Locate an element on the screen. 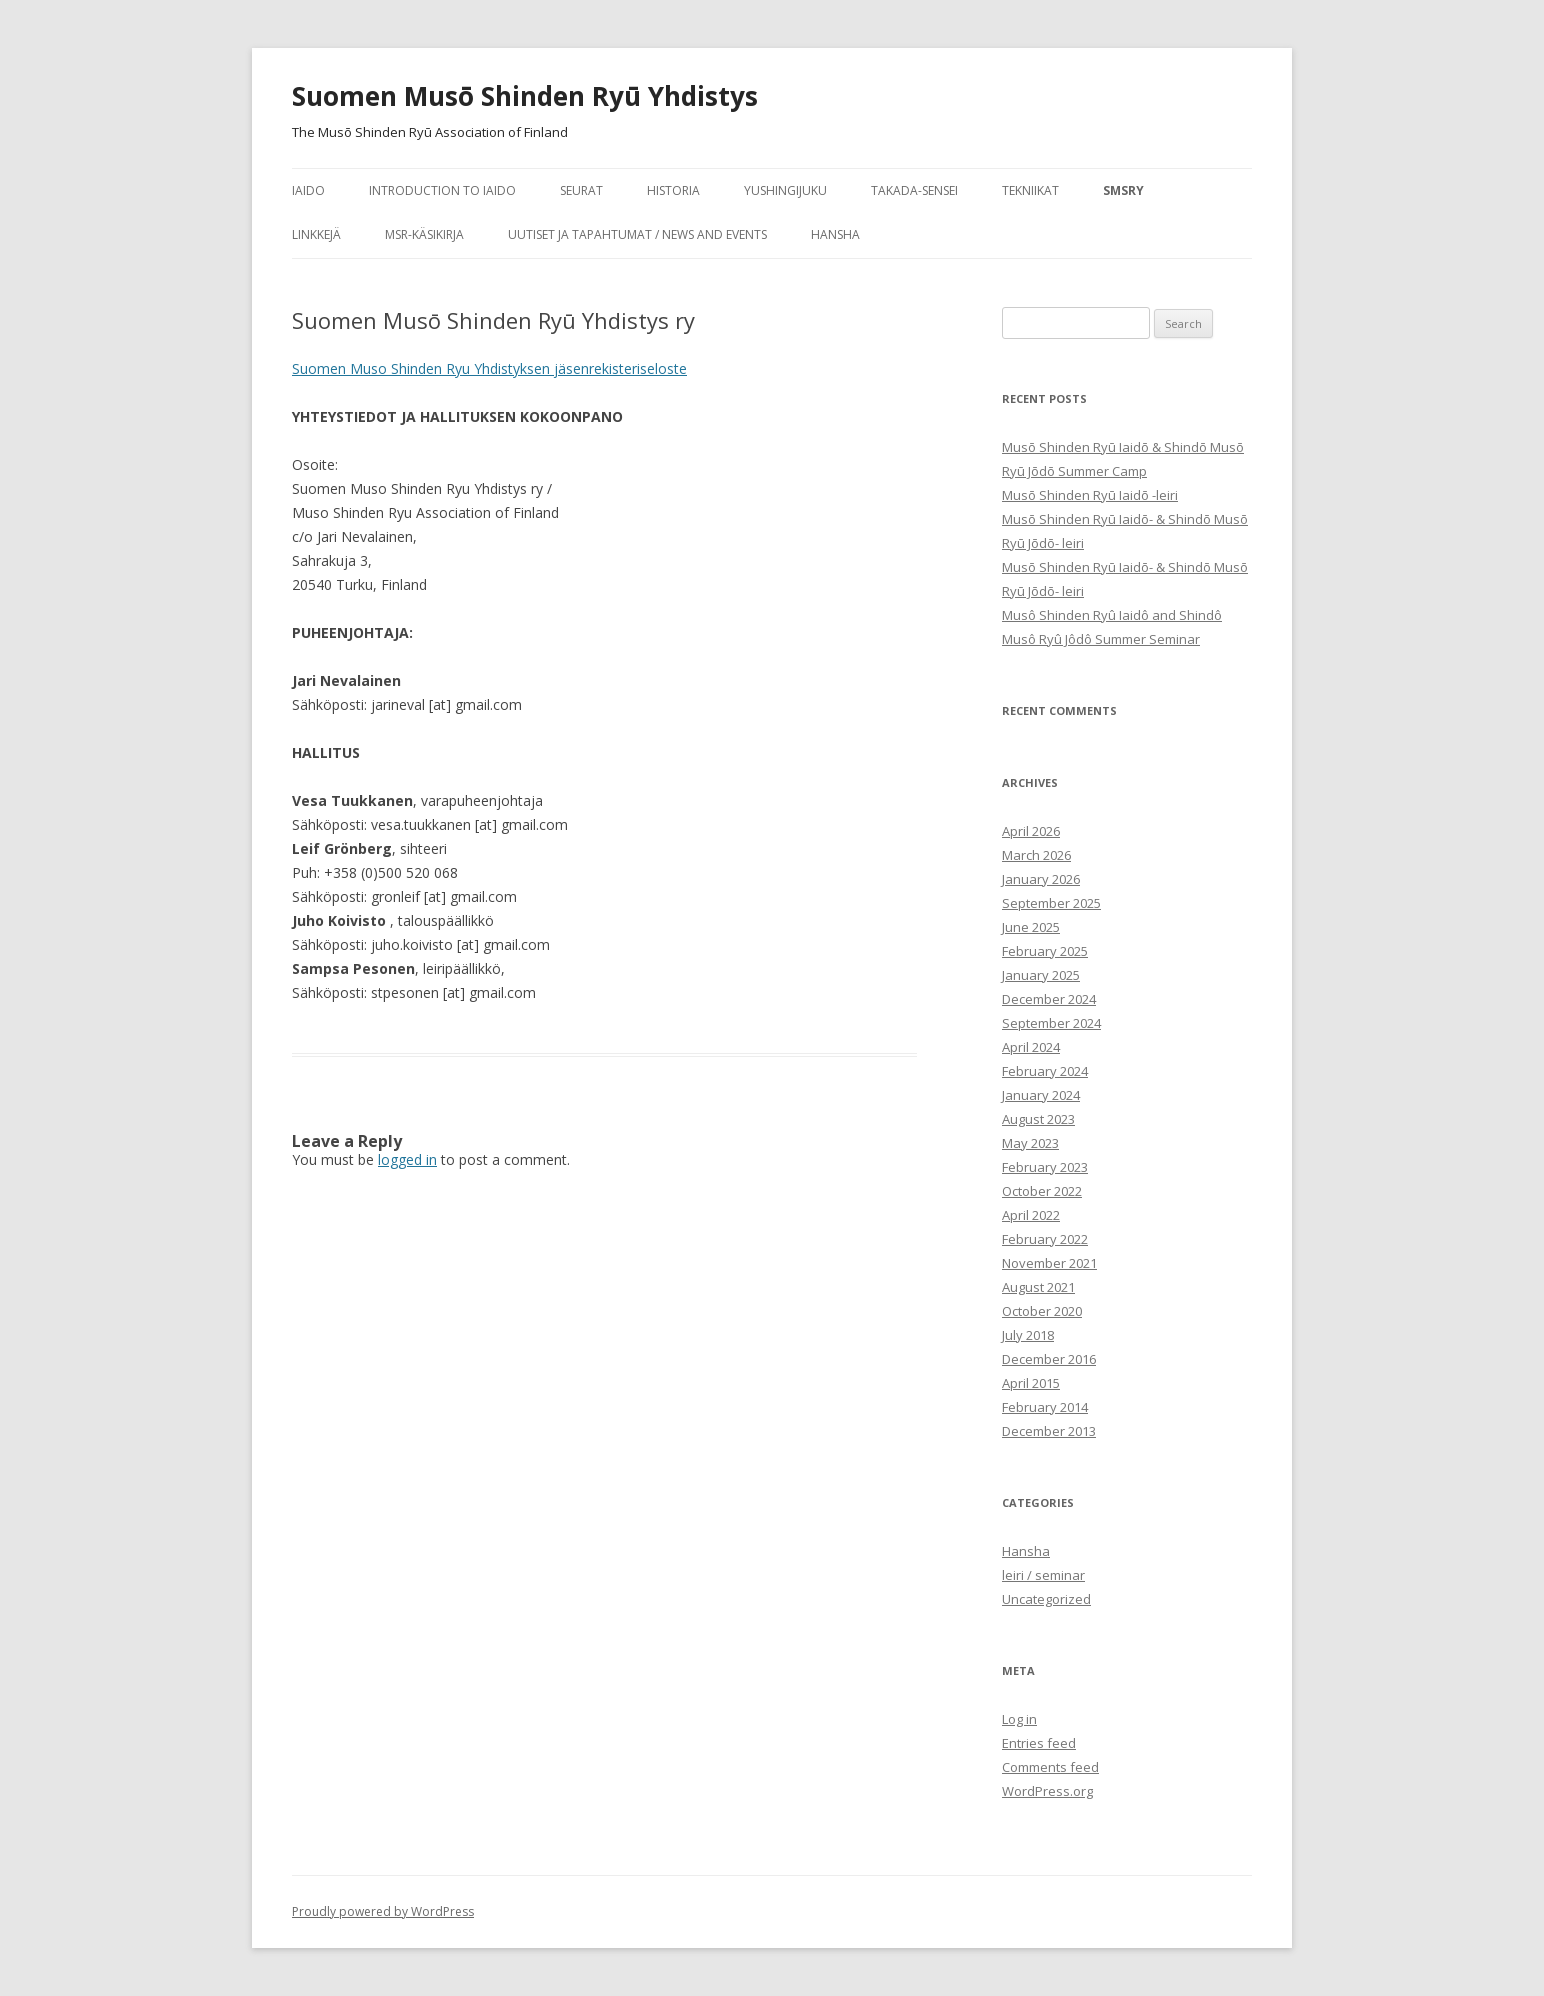  May 2023 is located at coordinates (1030, 1143).